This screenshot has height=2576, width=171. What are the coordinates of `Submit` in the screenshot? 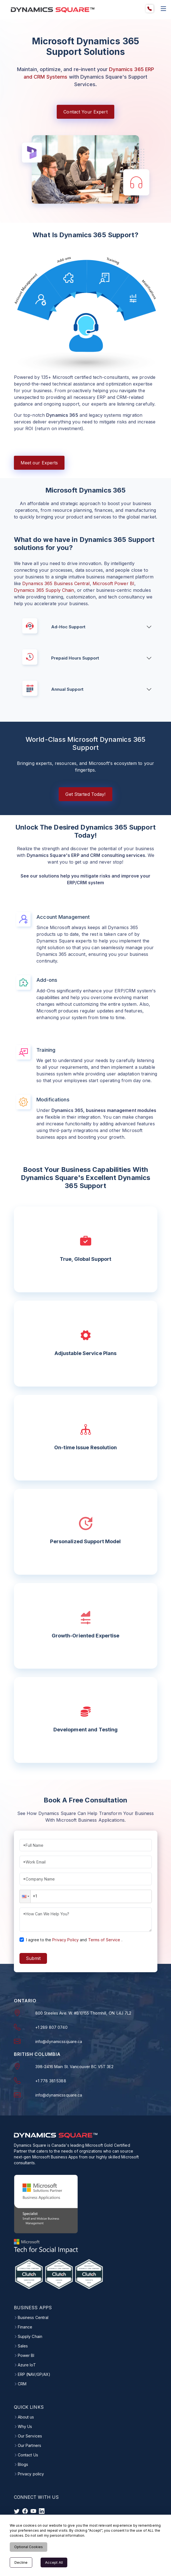 It's located at (33, 1958).